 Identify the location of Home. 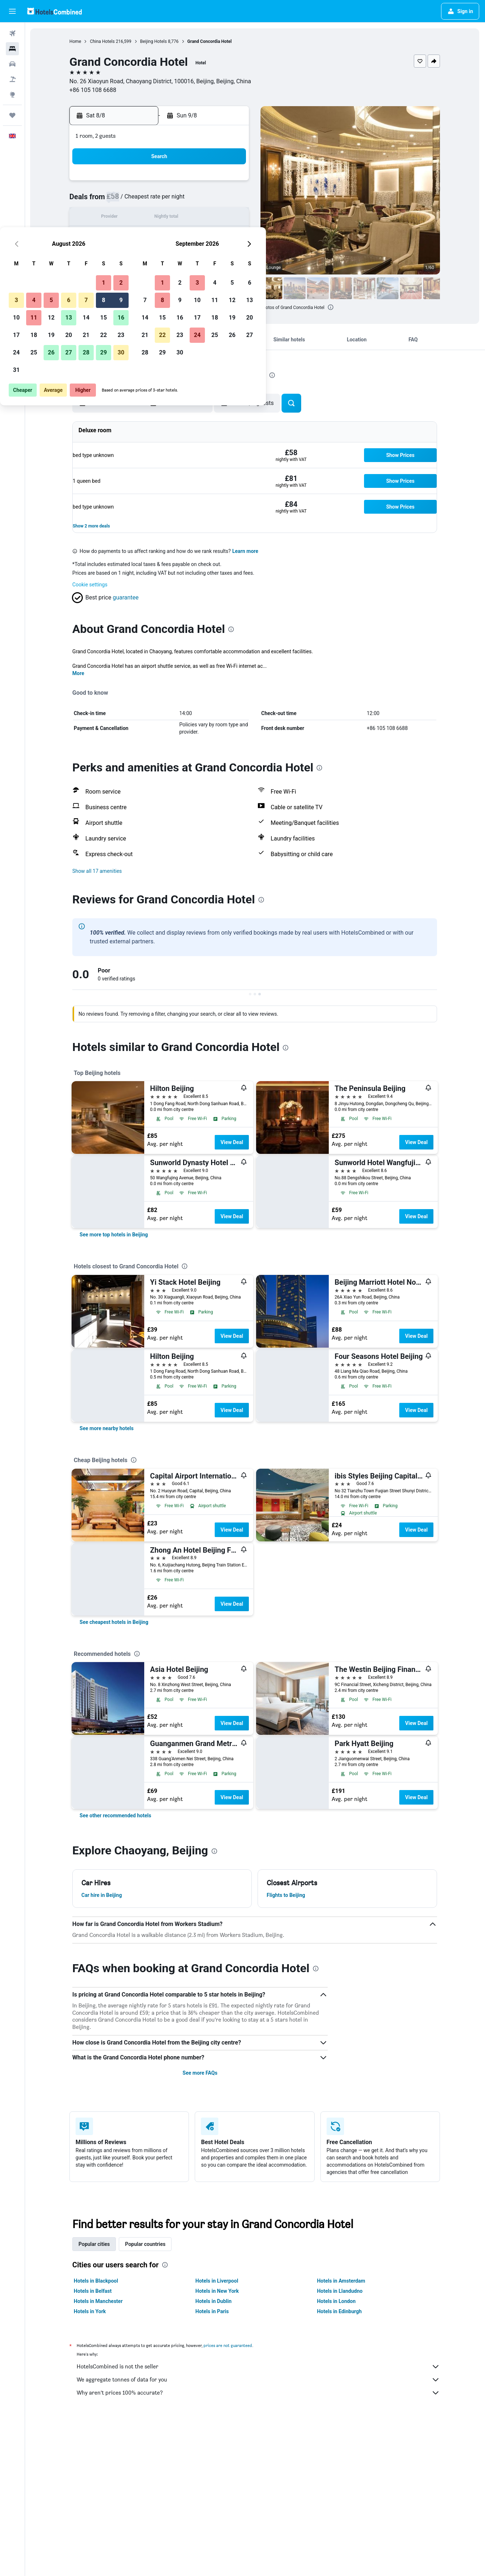
(75, 41).